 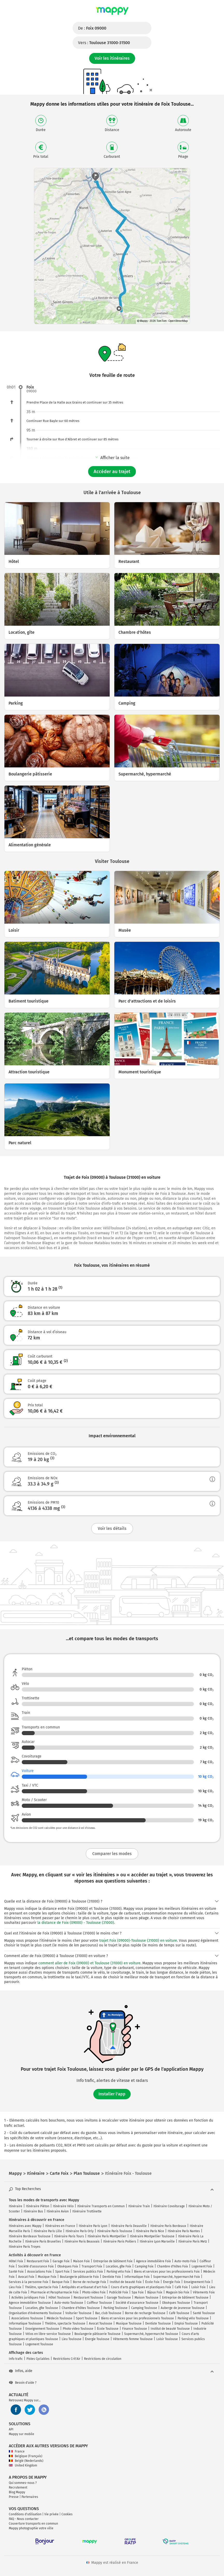 What do you see at coordinates (204, 2292) in the screenshot?
I see `Vêtements Foix` at bounding box center [204, 2292].